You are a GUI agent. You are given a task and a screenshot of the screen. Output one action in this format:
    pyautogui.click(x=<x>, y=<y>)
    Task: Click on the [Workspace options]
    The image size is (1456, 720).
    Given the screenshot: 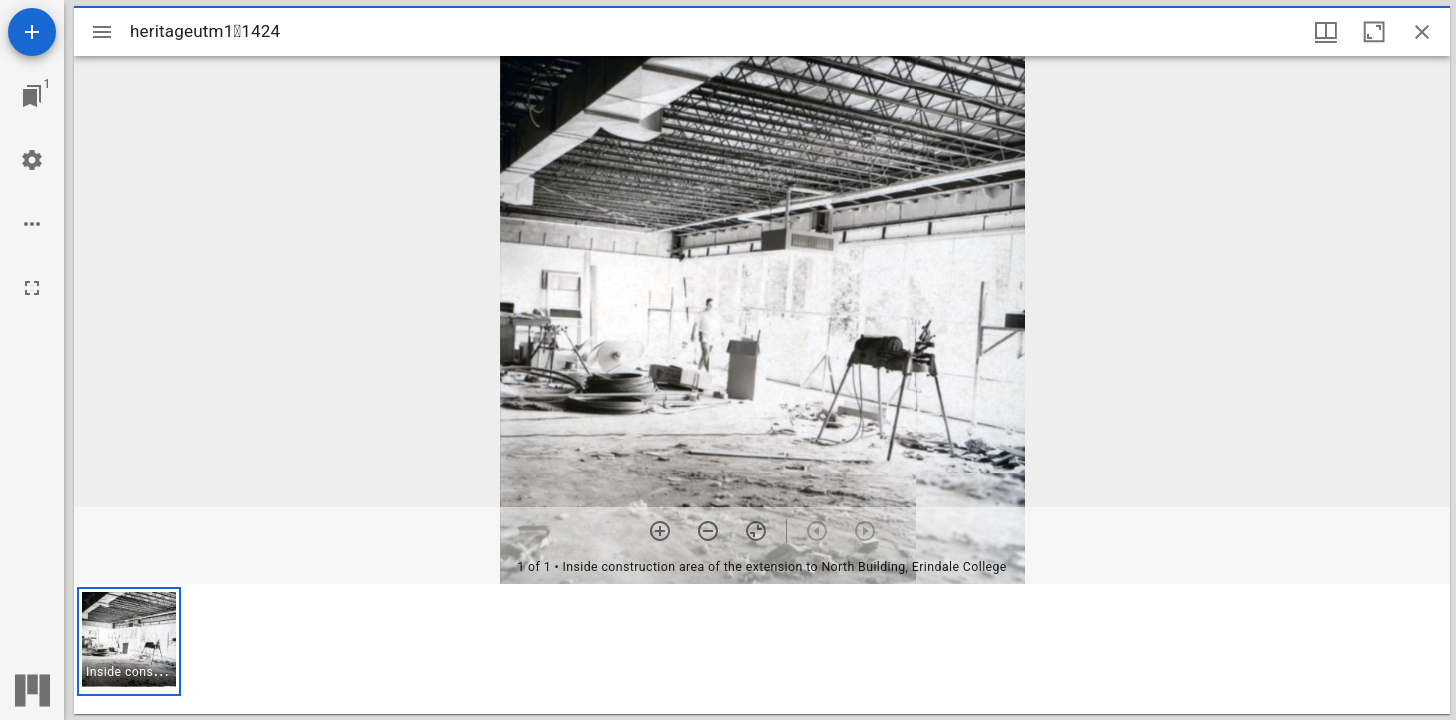 What is the action you would take?
    pyautogui.click(x=32, y=224)
    